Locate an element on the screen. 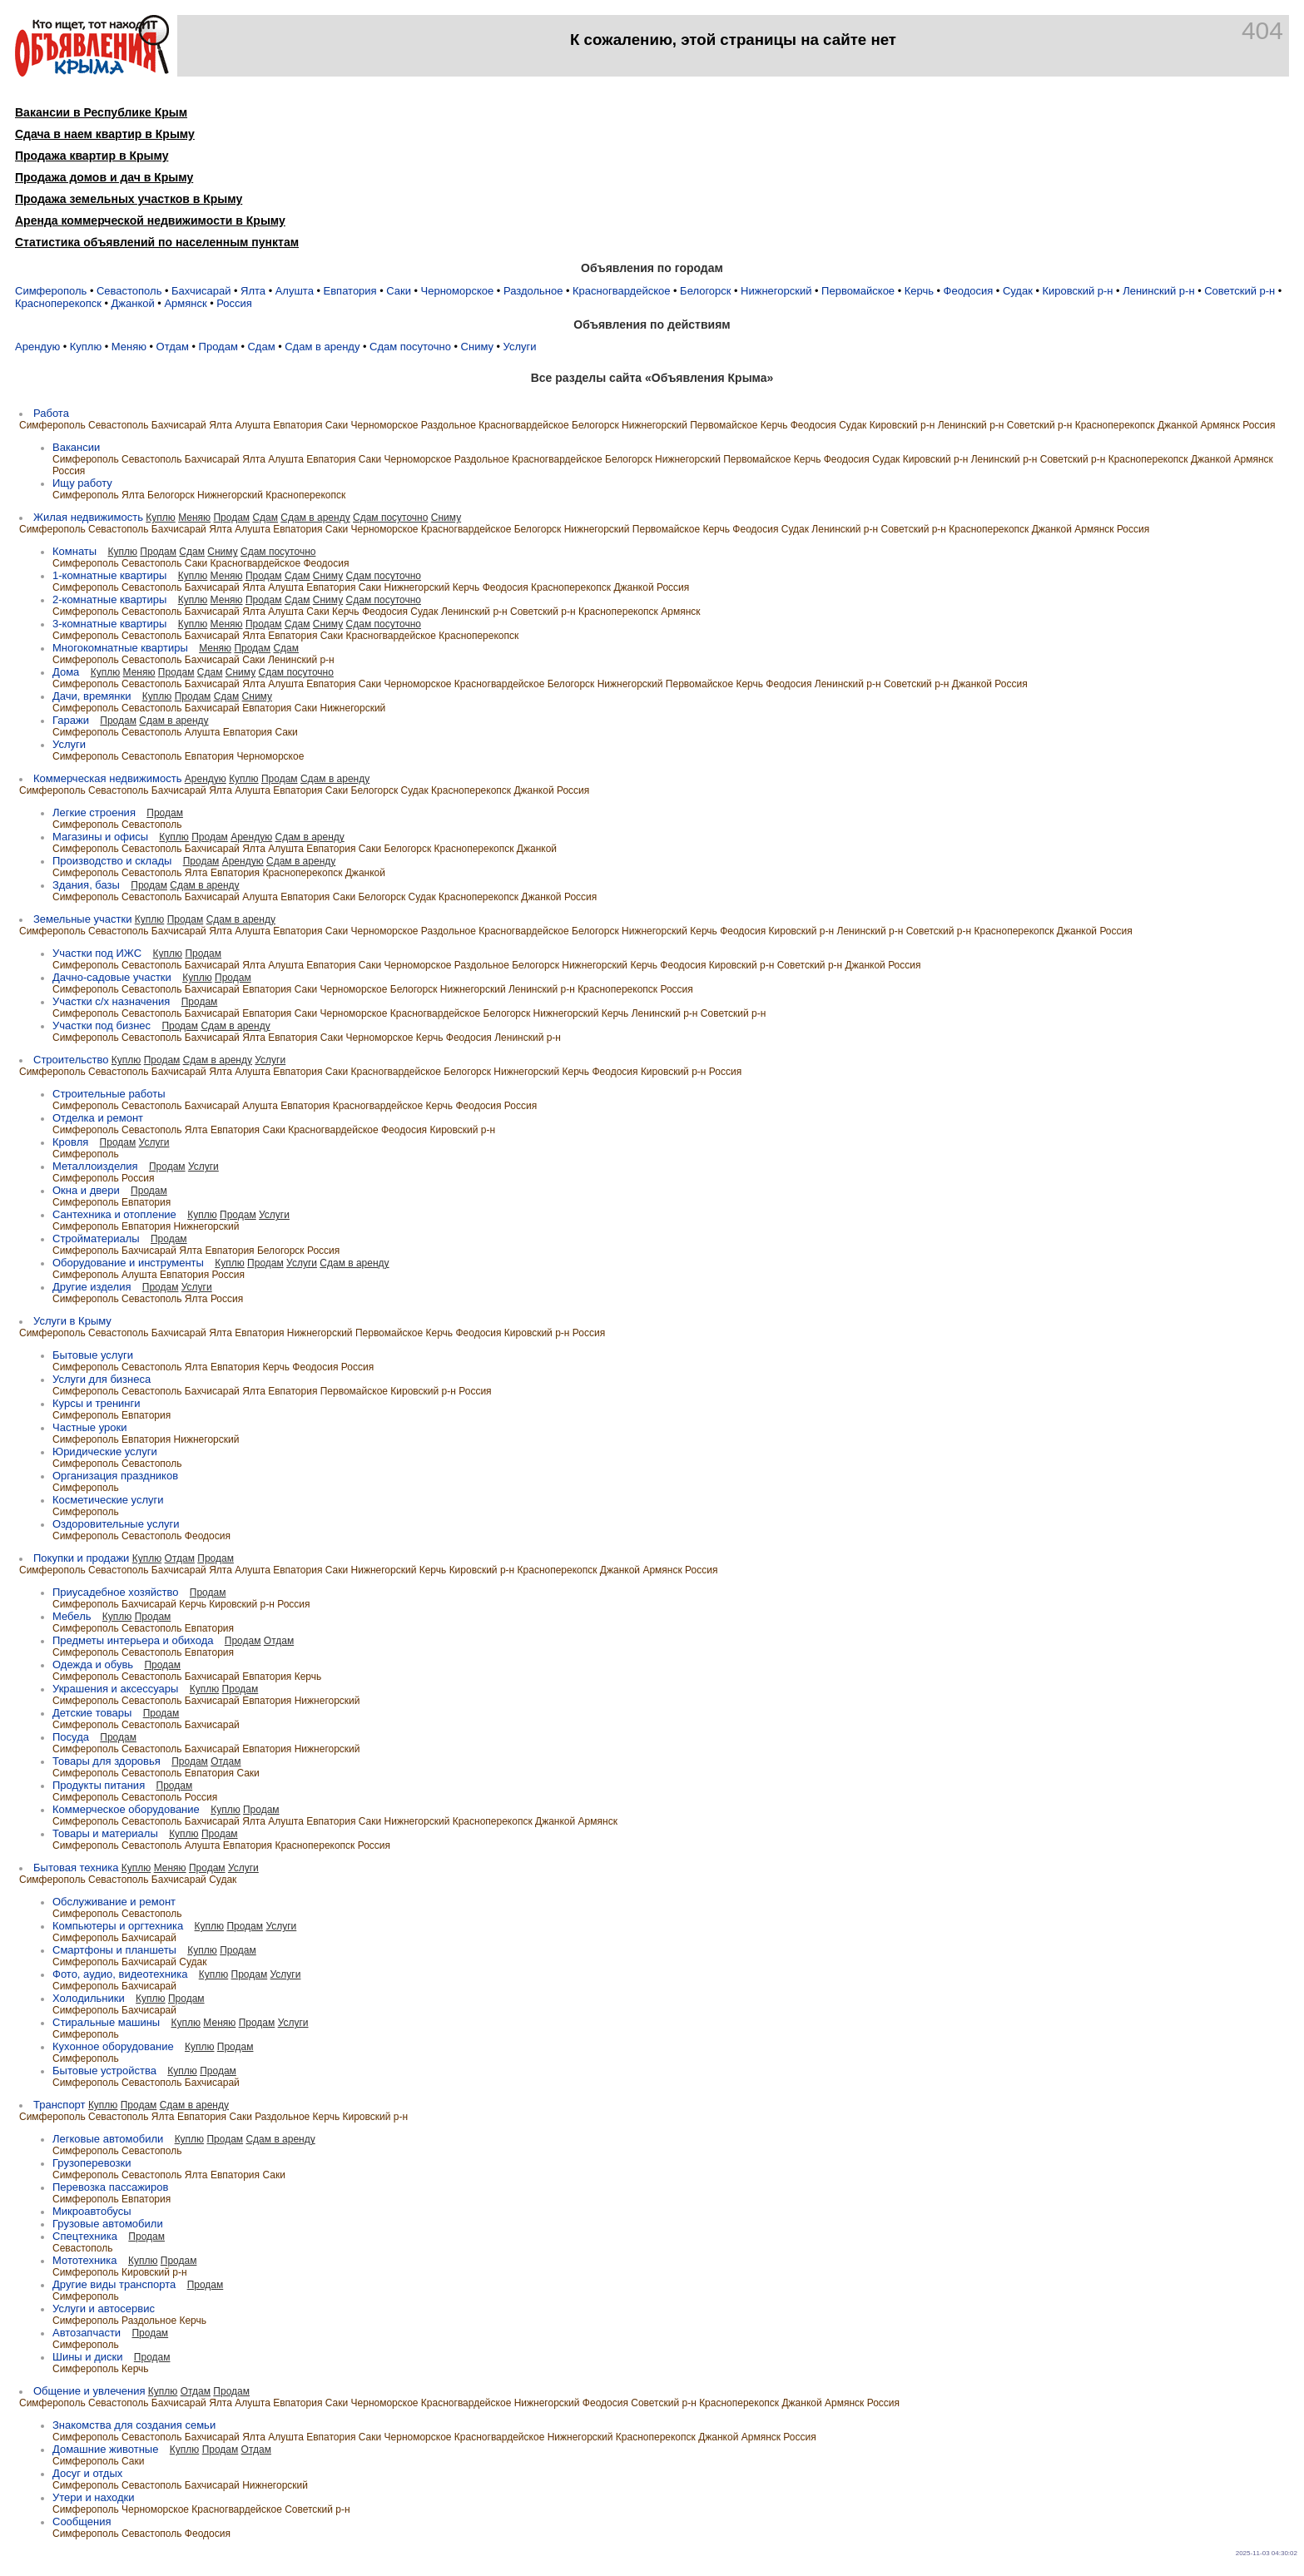  Меняю is located at coordinates (129, 346).